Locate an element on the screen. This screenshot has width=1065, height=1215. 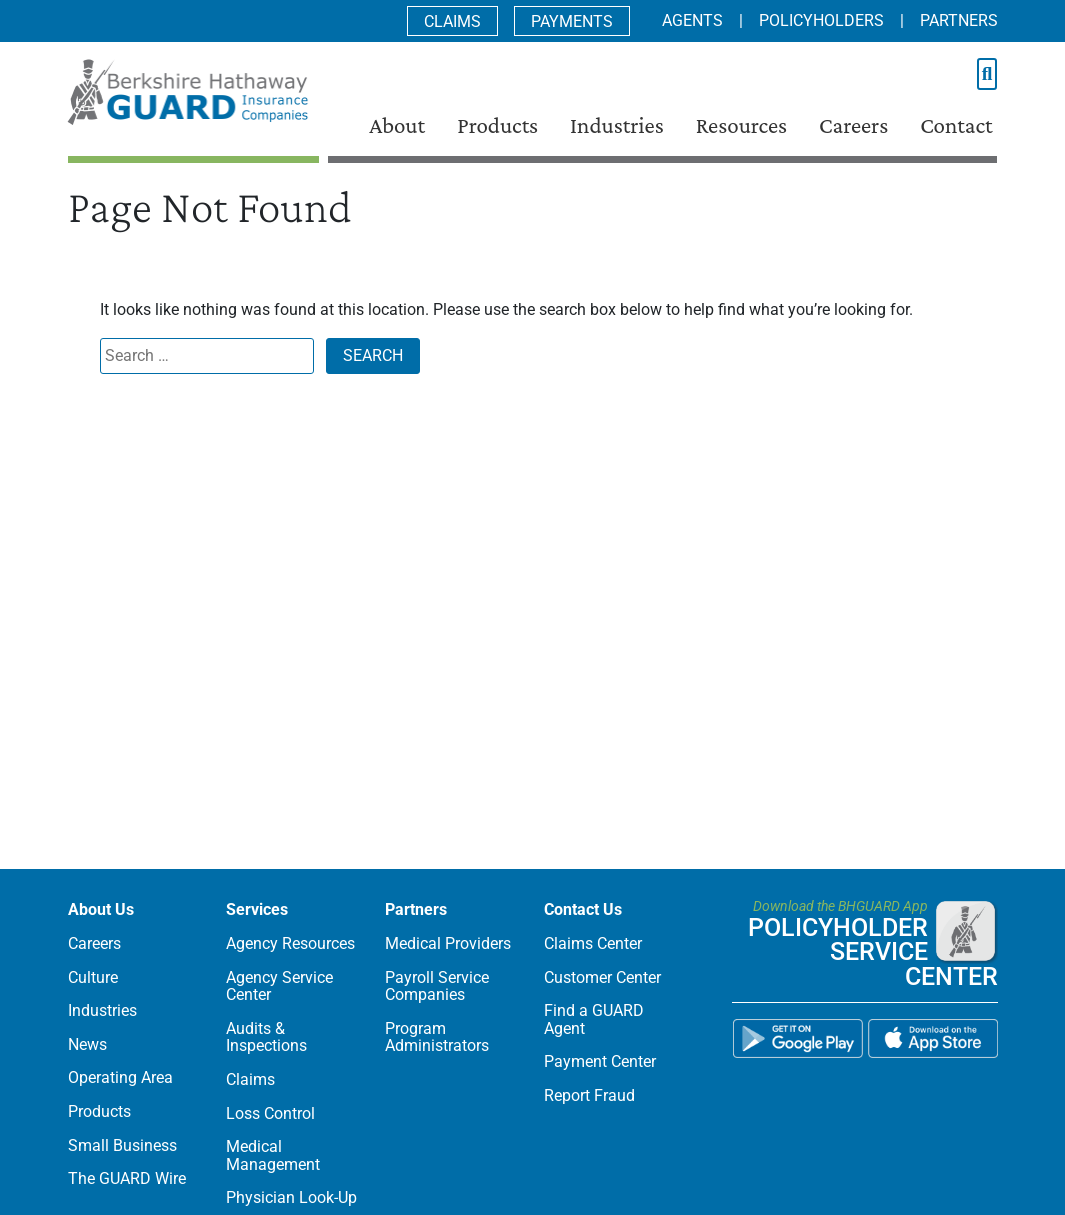
Payments is located at coordinates (572, 21).